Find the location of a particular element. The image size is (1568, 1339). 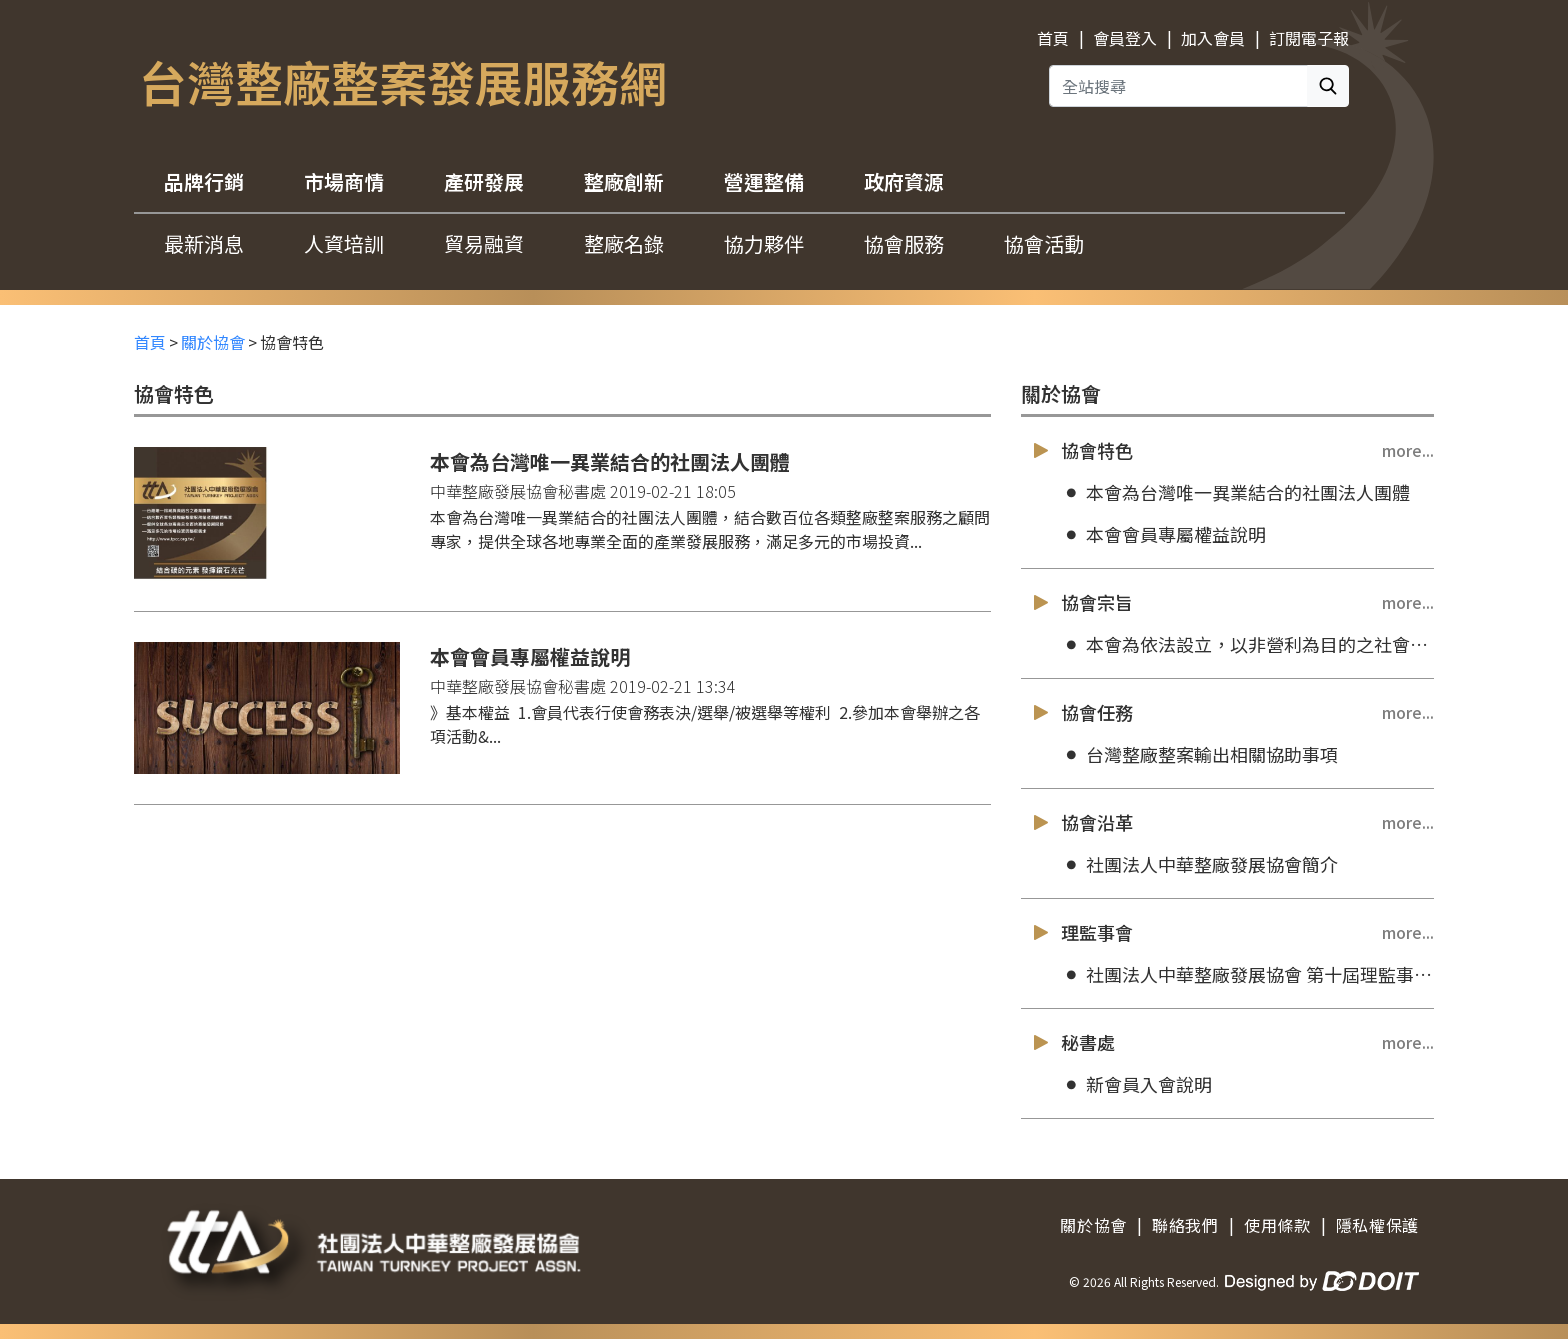

隱私權保護 is located at coordinates (1377, 1225).